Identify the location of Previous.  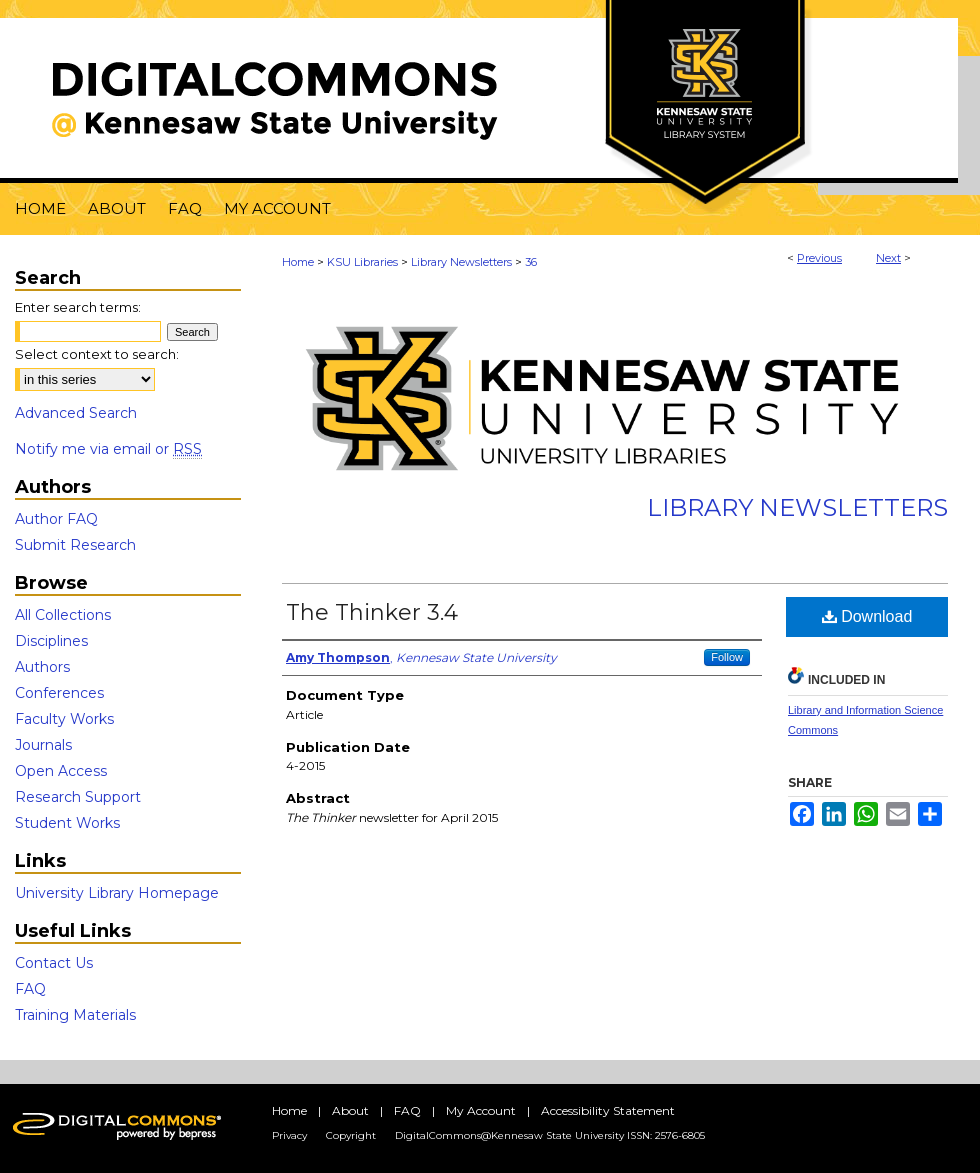
(819, 258).